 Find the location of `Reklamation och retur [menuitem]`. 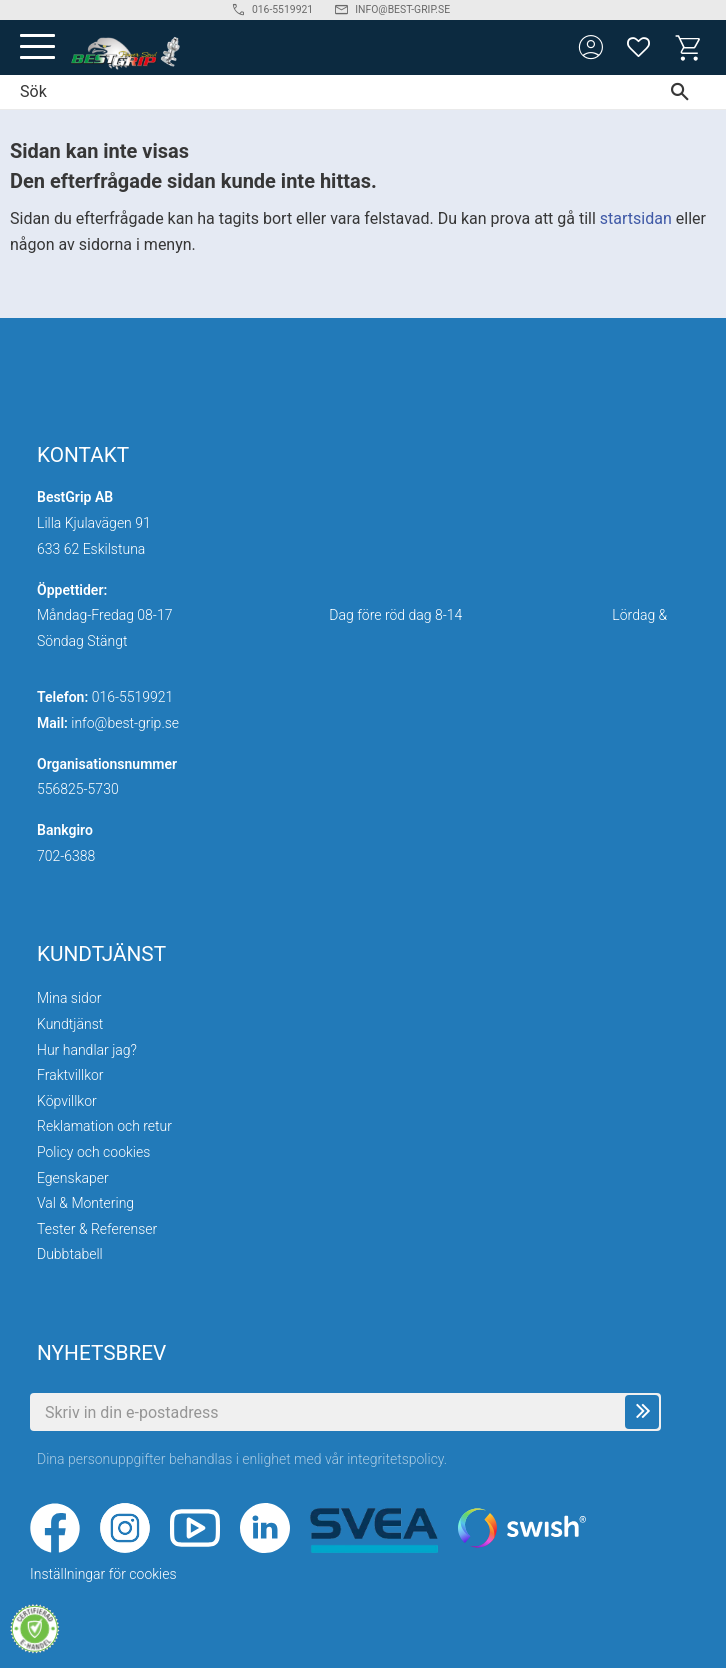

Reklamation och retur [menuitem] is located at coordinates (104, 1126).